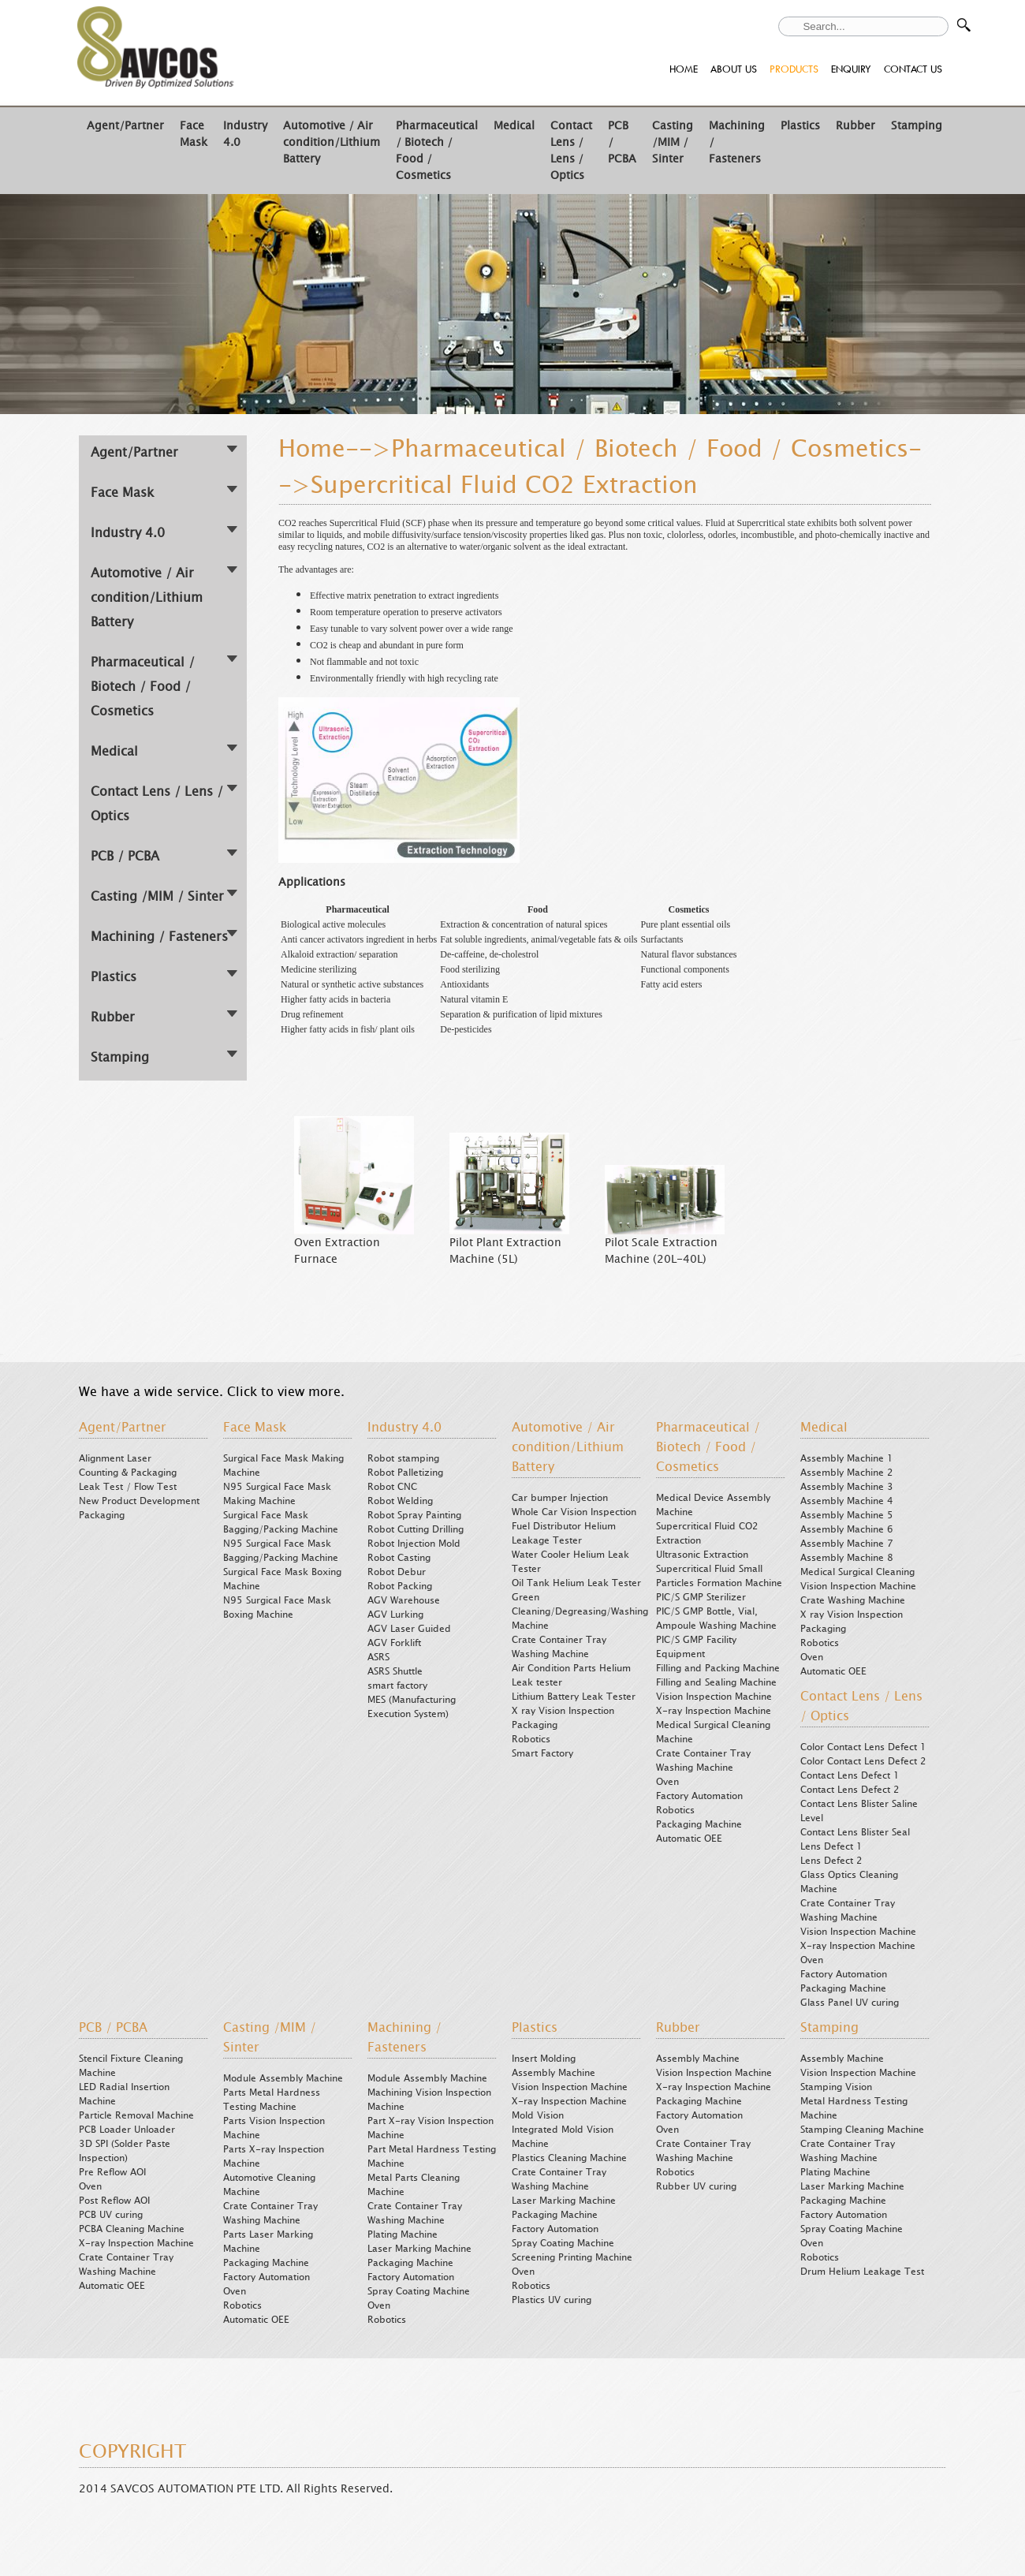 This screenshot has height=2576, width=1025. Describe the element at coordinates (683, 69) in the screenshot. I see `HOME` at that location.